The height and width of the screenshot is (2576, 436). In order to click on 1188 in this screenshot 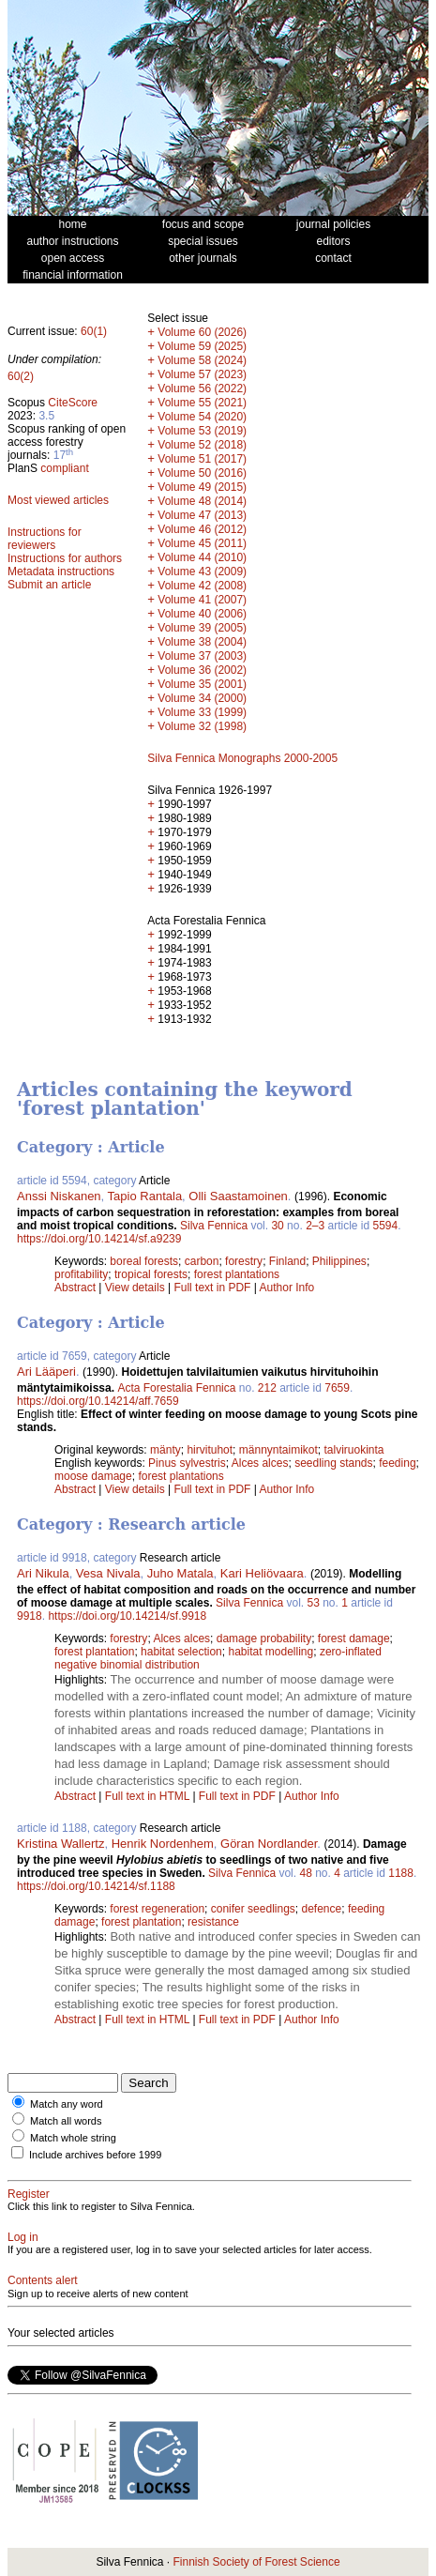, I will do `click(400, 1873)`.